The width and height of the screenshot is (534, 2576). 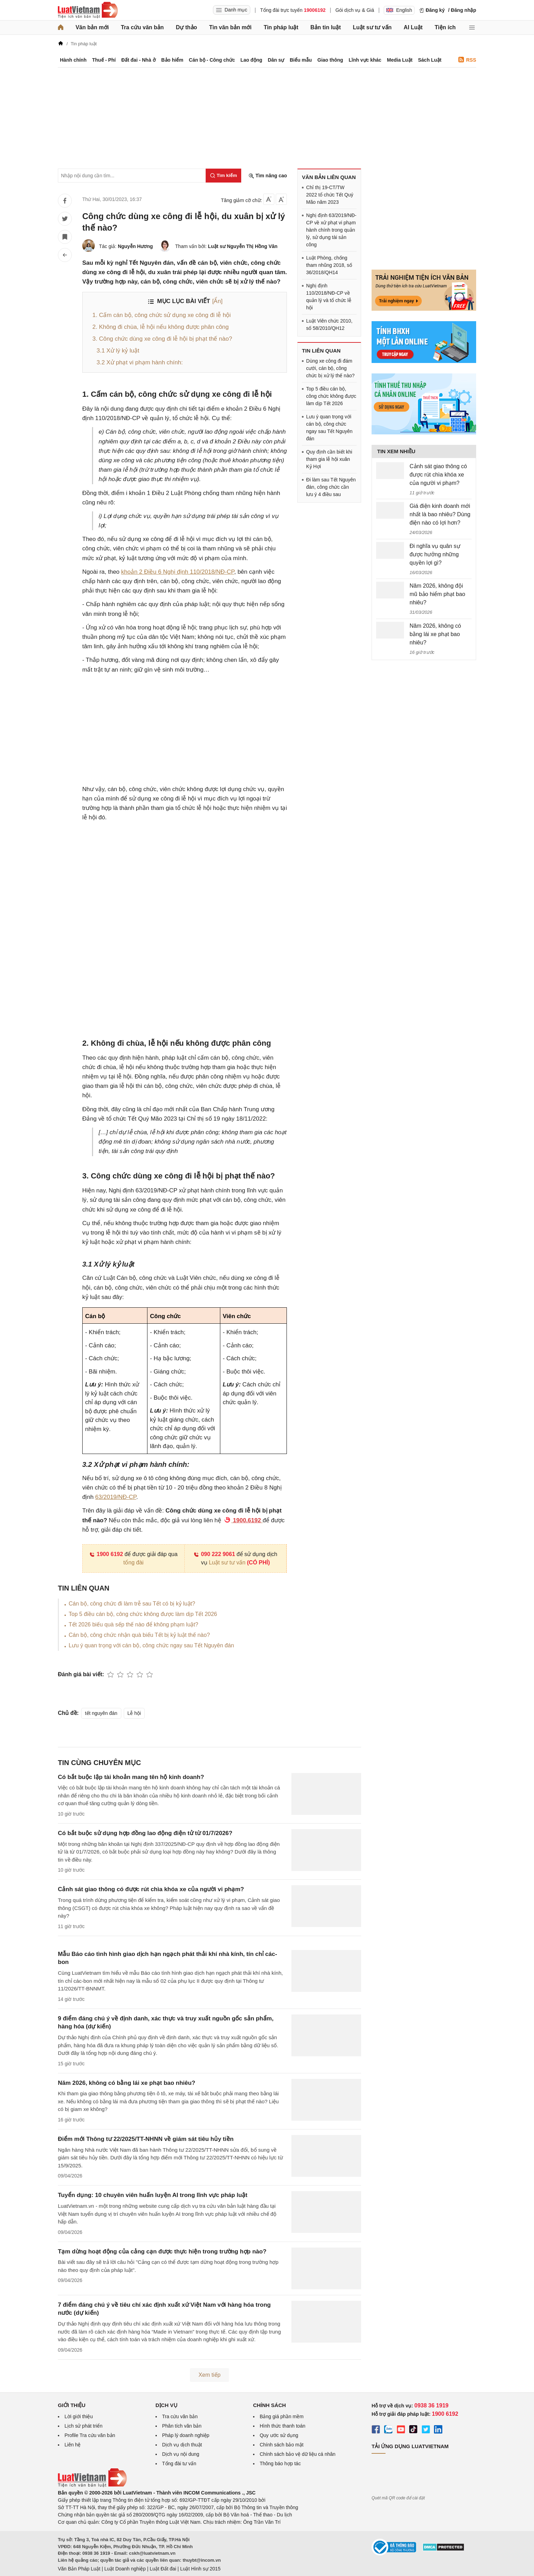 What do you see at coordinates (115, 1497) in the screenshot?
I see `63/2019/NĐ-CP` at bounding box center [115, 1497].